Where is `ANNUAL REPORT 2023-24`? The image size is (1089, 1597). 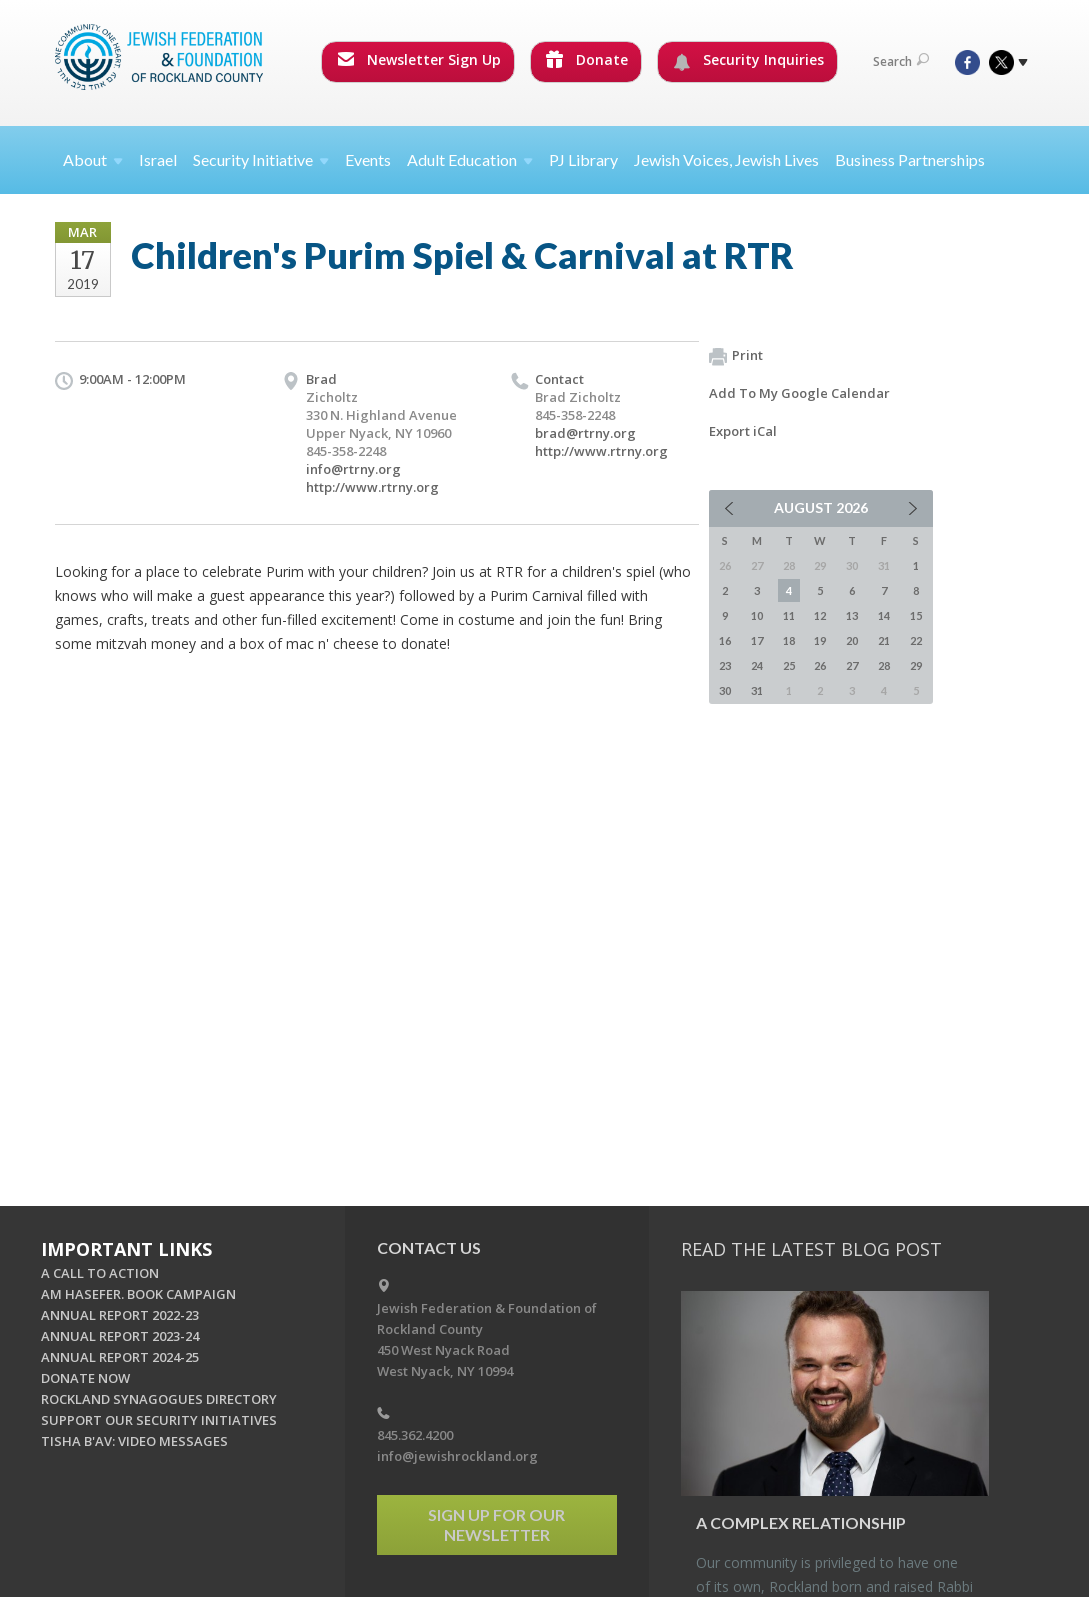
ANNUAL REPORT 2023-24 is located at coordinates (120, 1336).